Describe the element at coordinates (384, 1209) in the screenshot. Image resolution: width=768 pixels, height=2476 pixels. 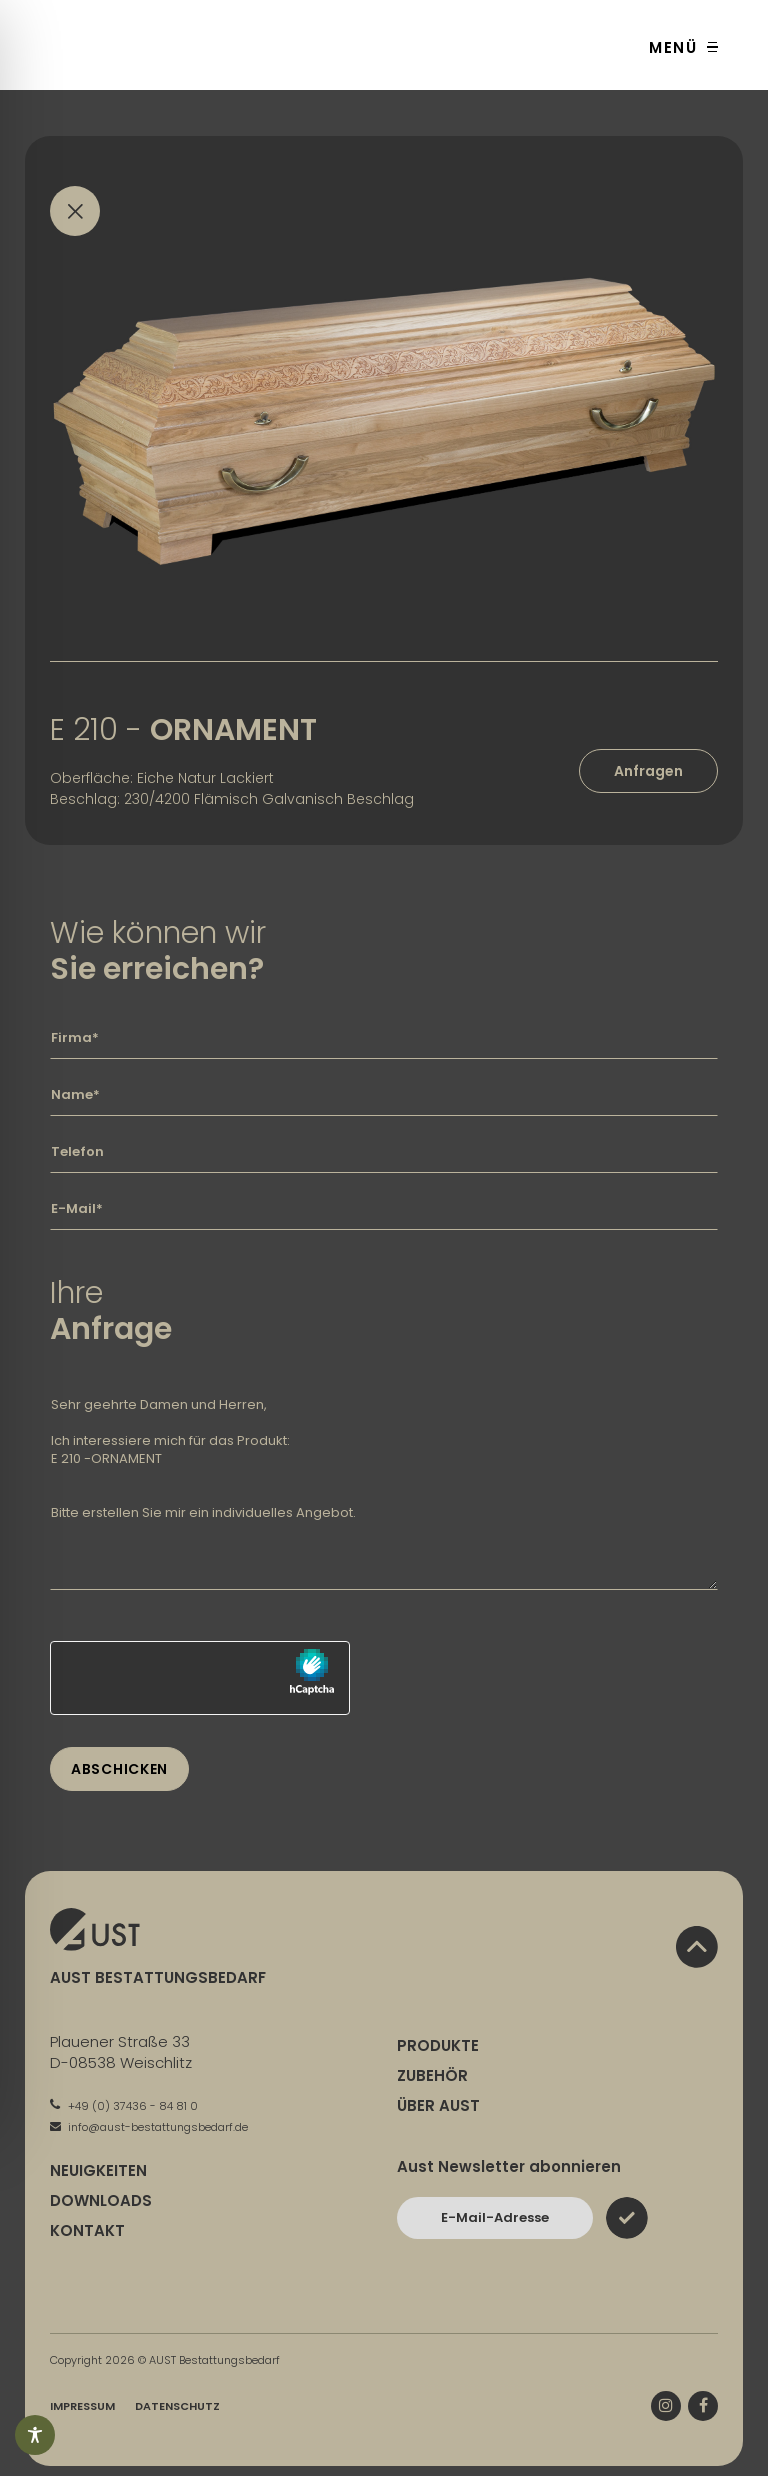
I see `[Geben Sie hier Ihre E-Mail-Adresse ein]` at that location.